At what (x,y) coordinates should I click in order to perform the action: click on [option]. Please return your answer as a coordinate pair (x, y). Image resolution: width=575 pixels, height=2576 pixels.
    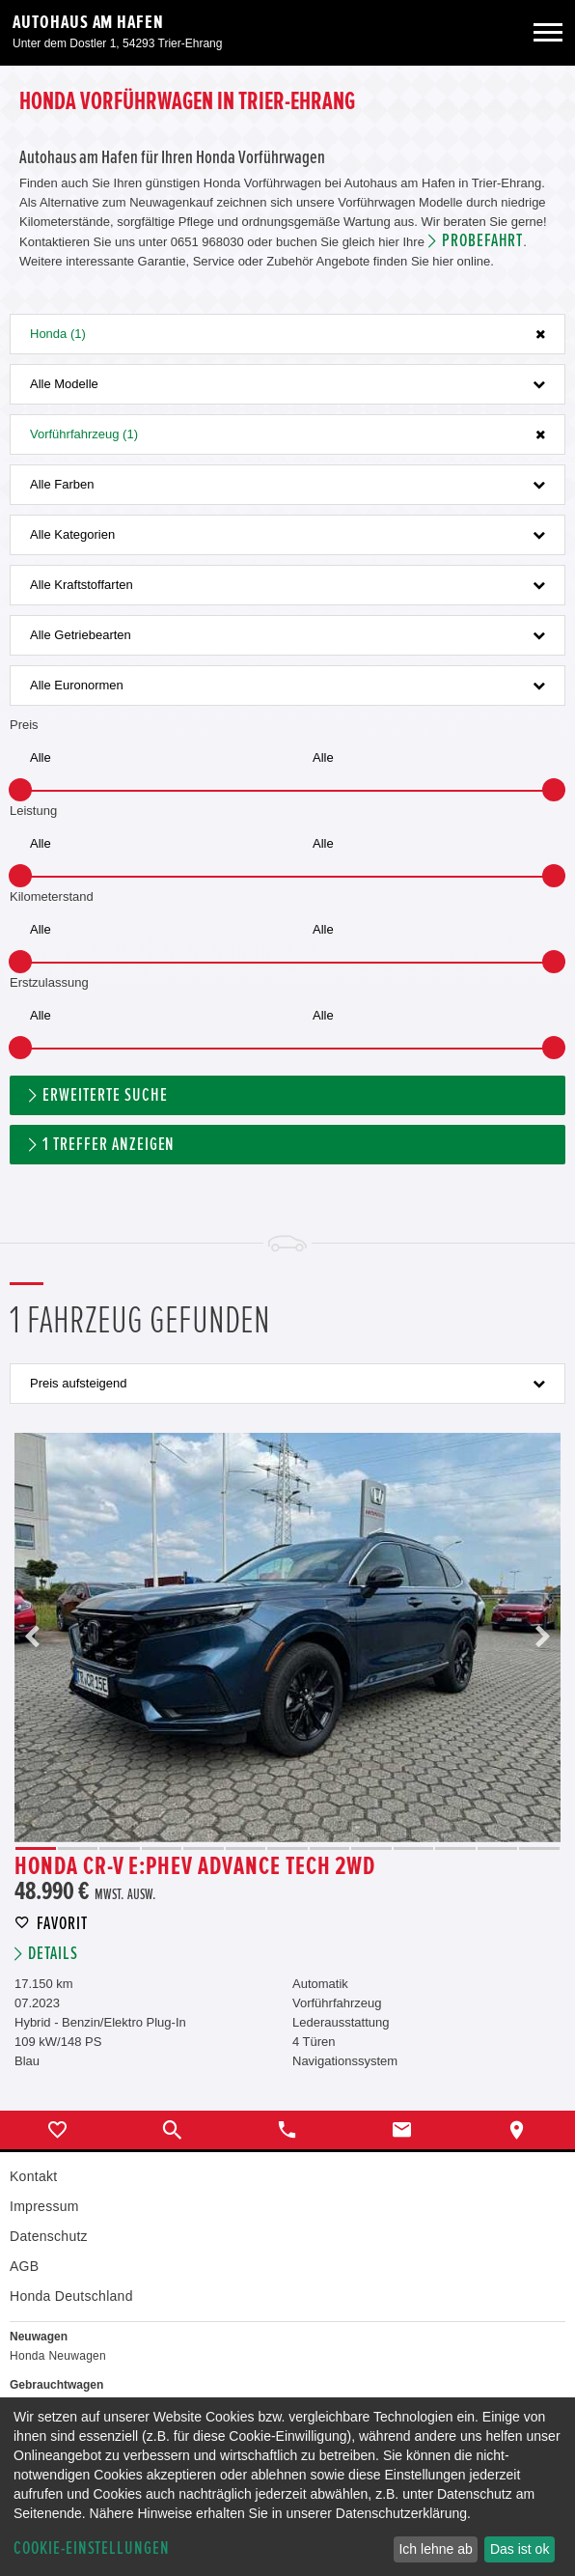
    Looking at the image, I should click on (287, 1638).